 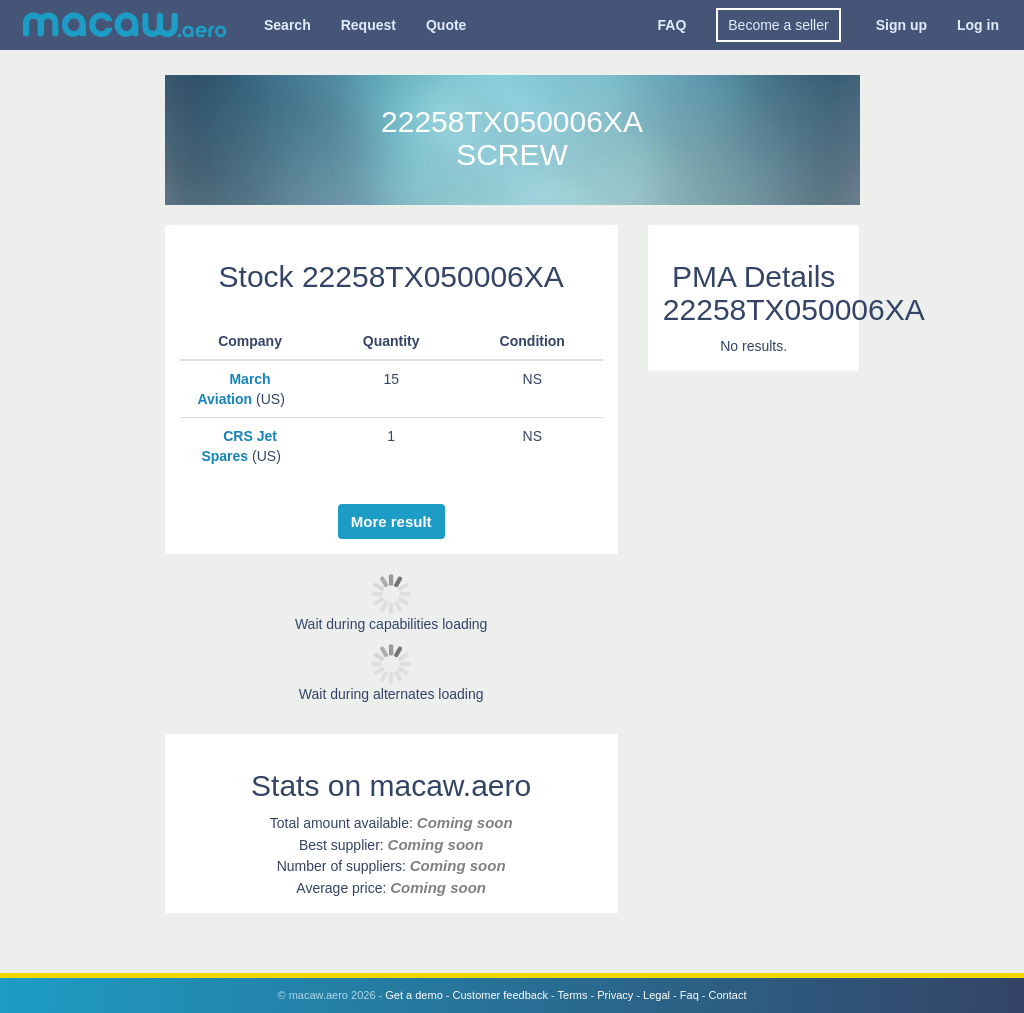 What do you see at coordinates (901, 25) in the screenshot?
I see `Sign up` at bounding box center [901, 25].